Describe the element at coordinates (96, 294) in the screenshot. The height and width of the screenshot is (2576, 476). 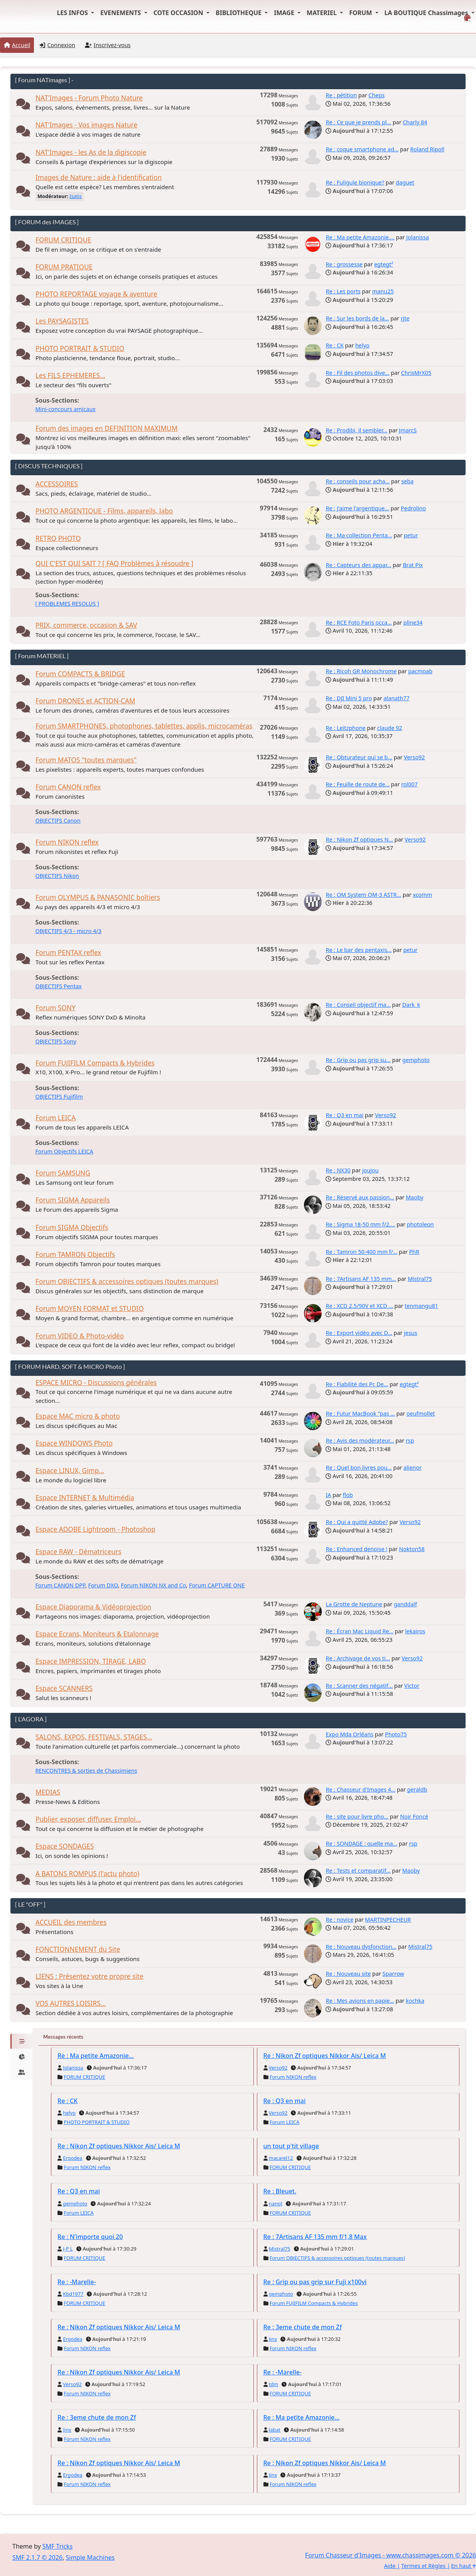
I see `PHOTO REPORTAGE voyage & aventure` at that location.